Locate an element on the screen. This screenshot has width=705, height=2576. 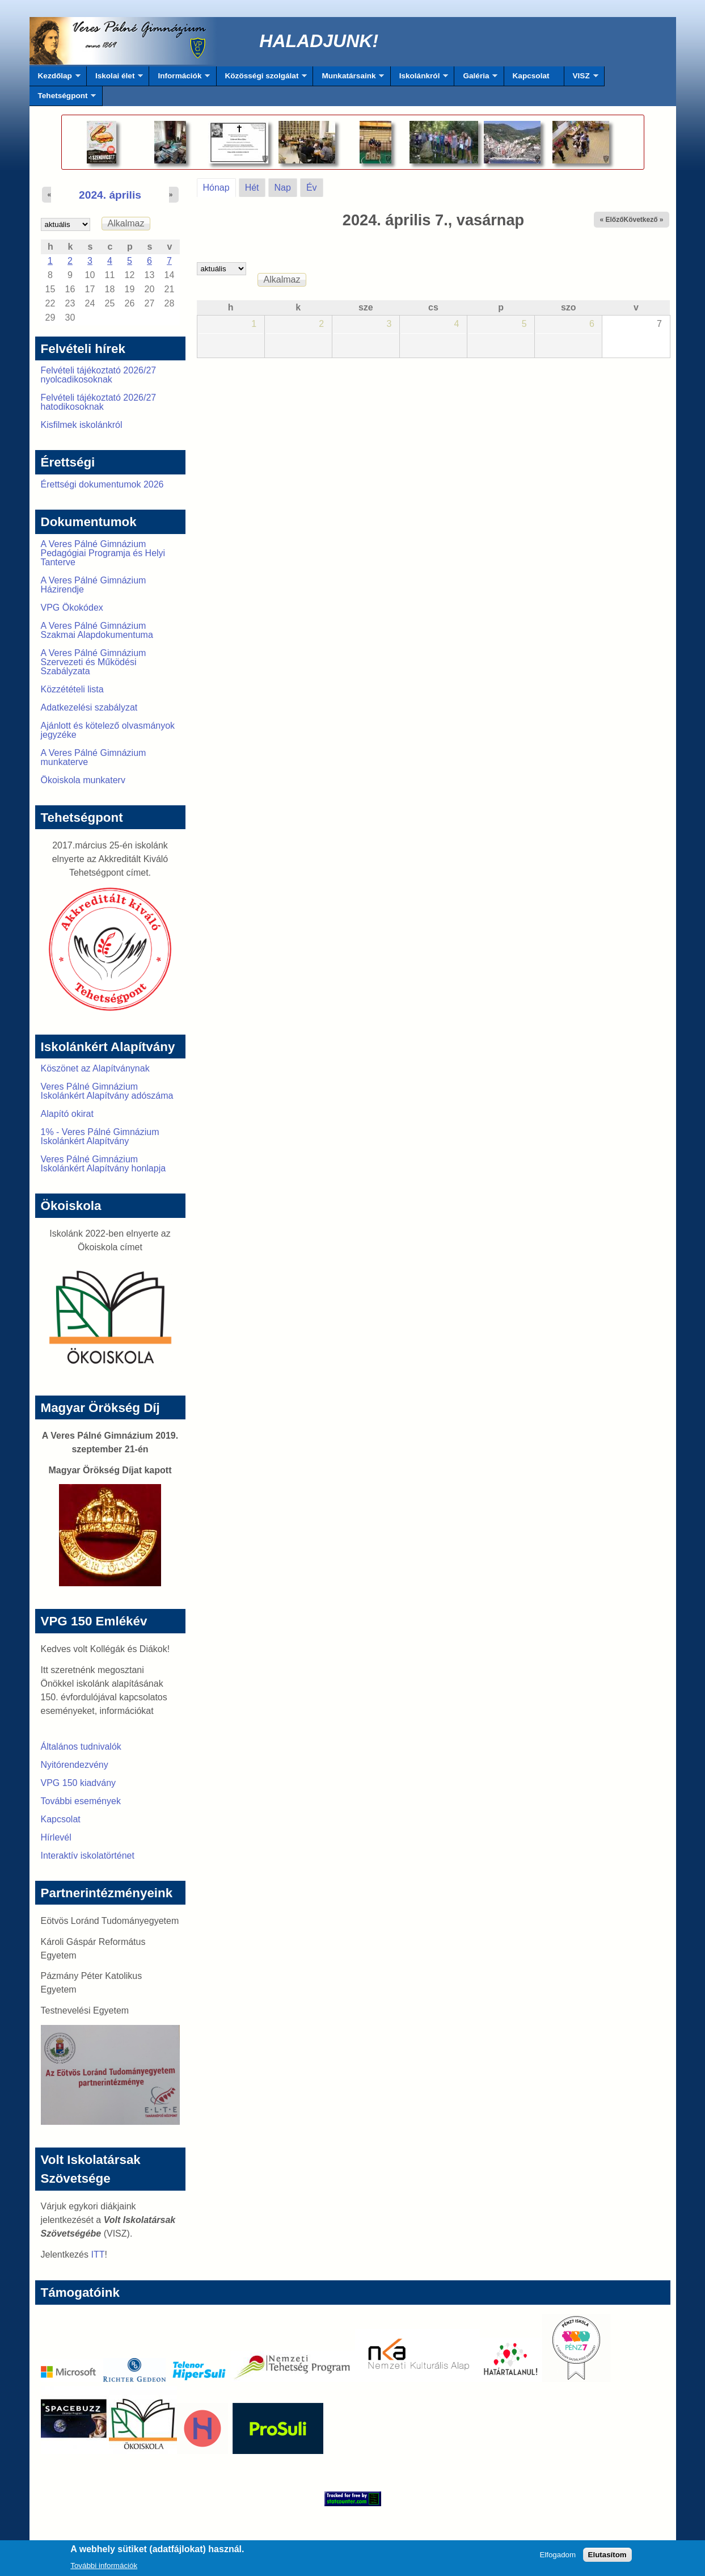
ITT is located at coordinates (97, 2254).